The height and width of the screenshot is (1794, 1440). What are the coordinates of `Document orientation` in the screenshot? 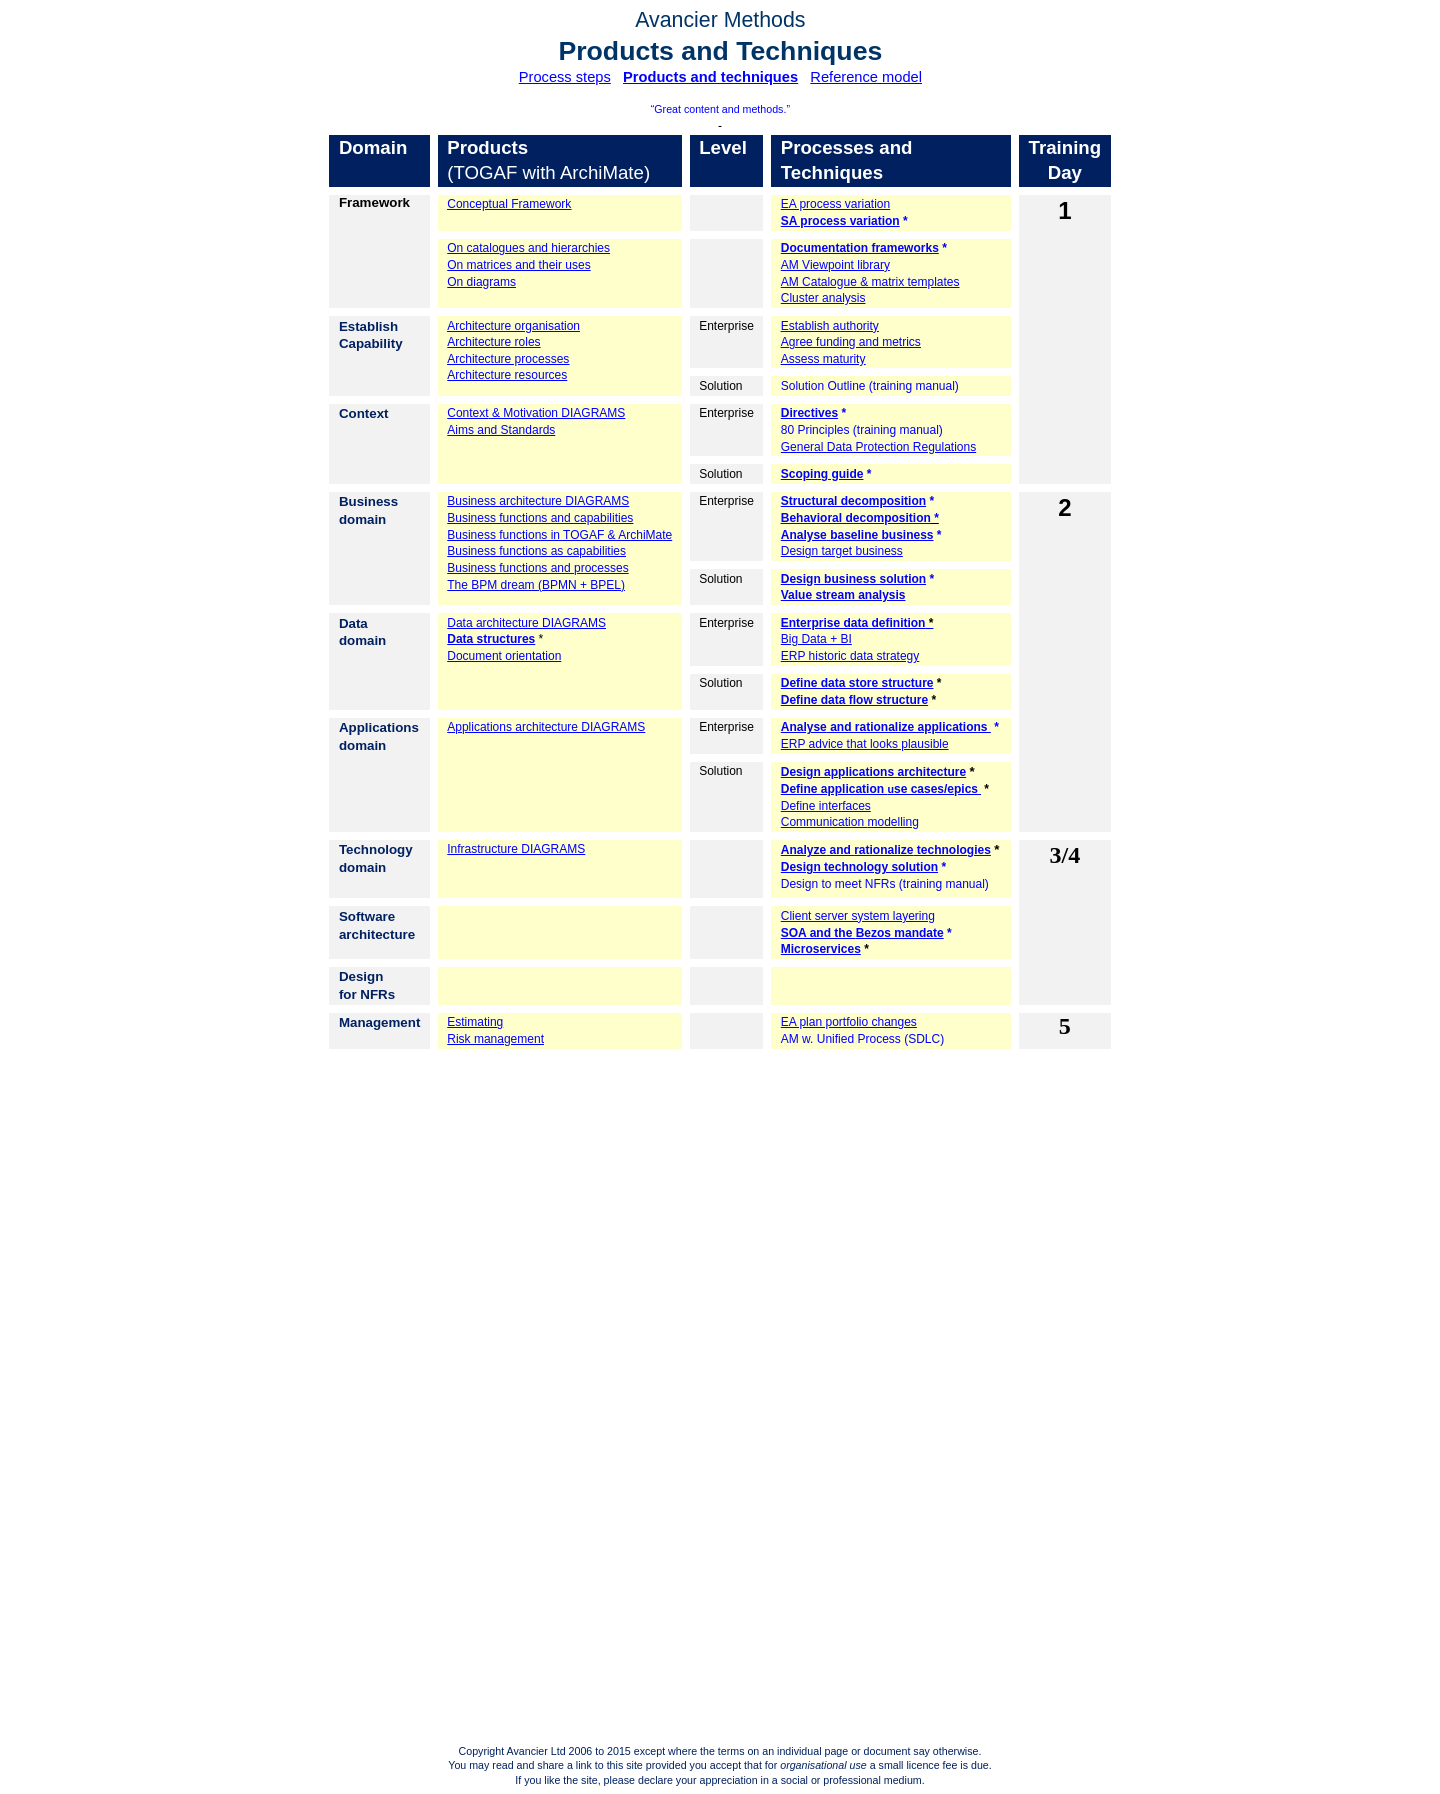 It's located at (504, 656).